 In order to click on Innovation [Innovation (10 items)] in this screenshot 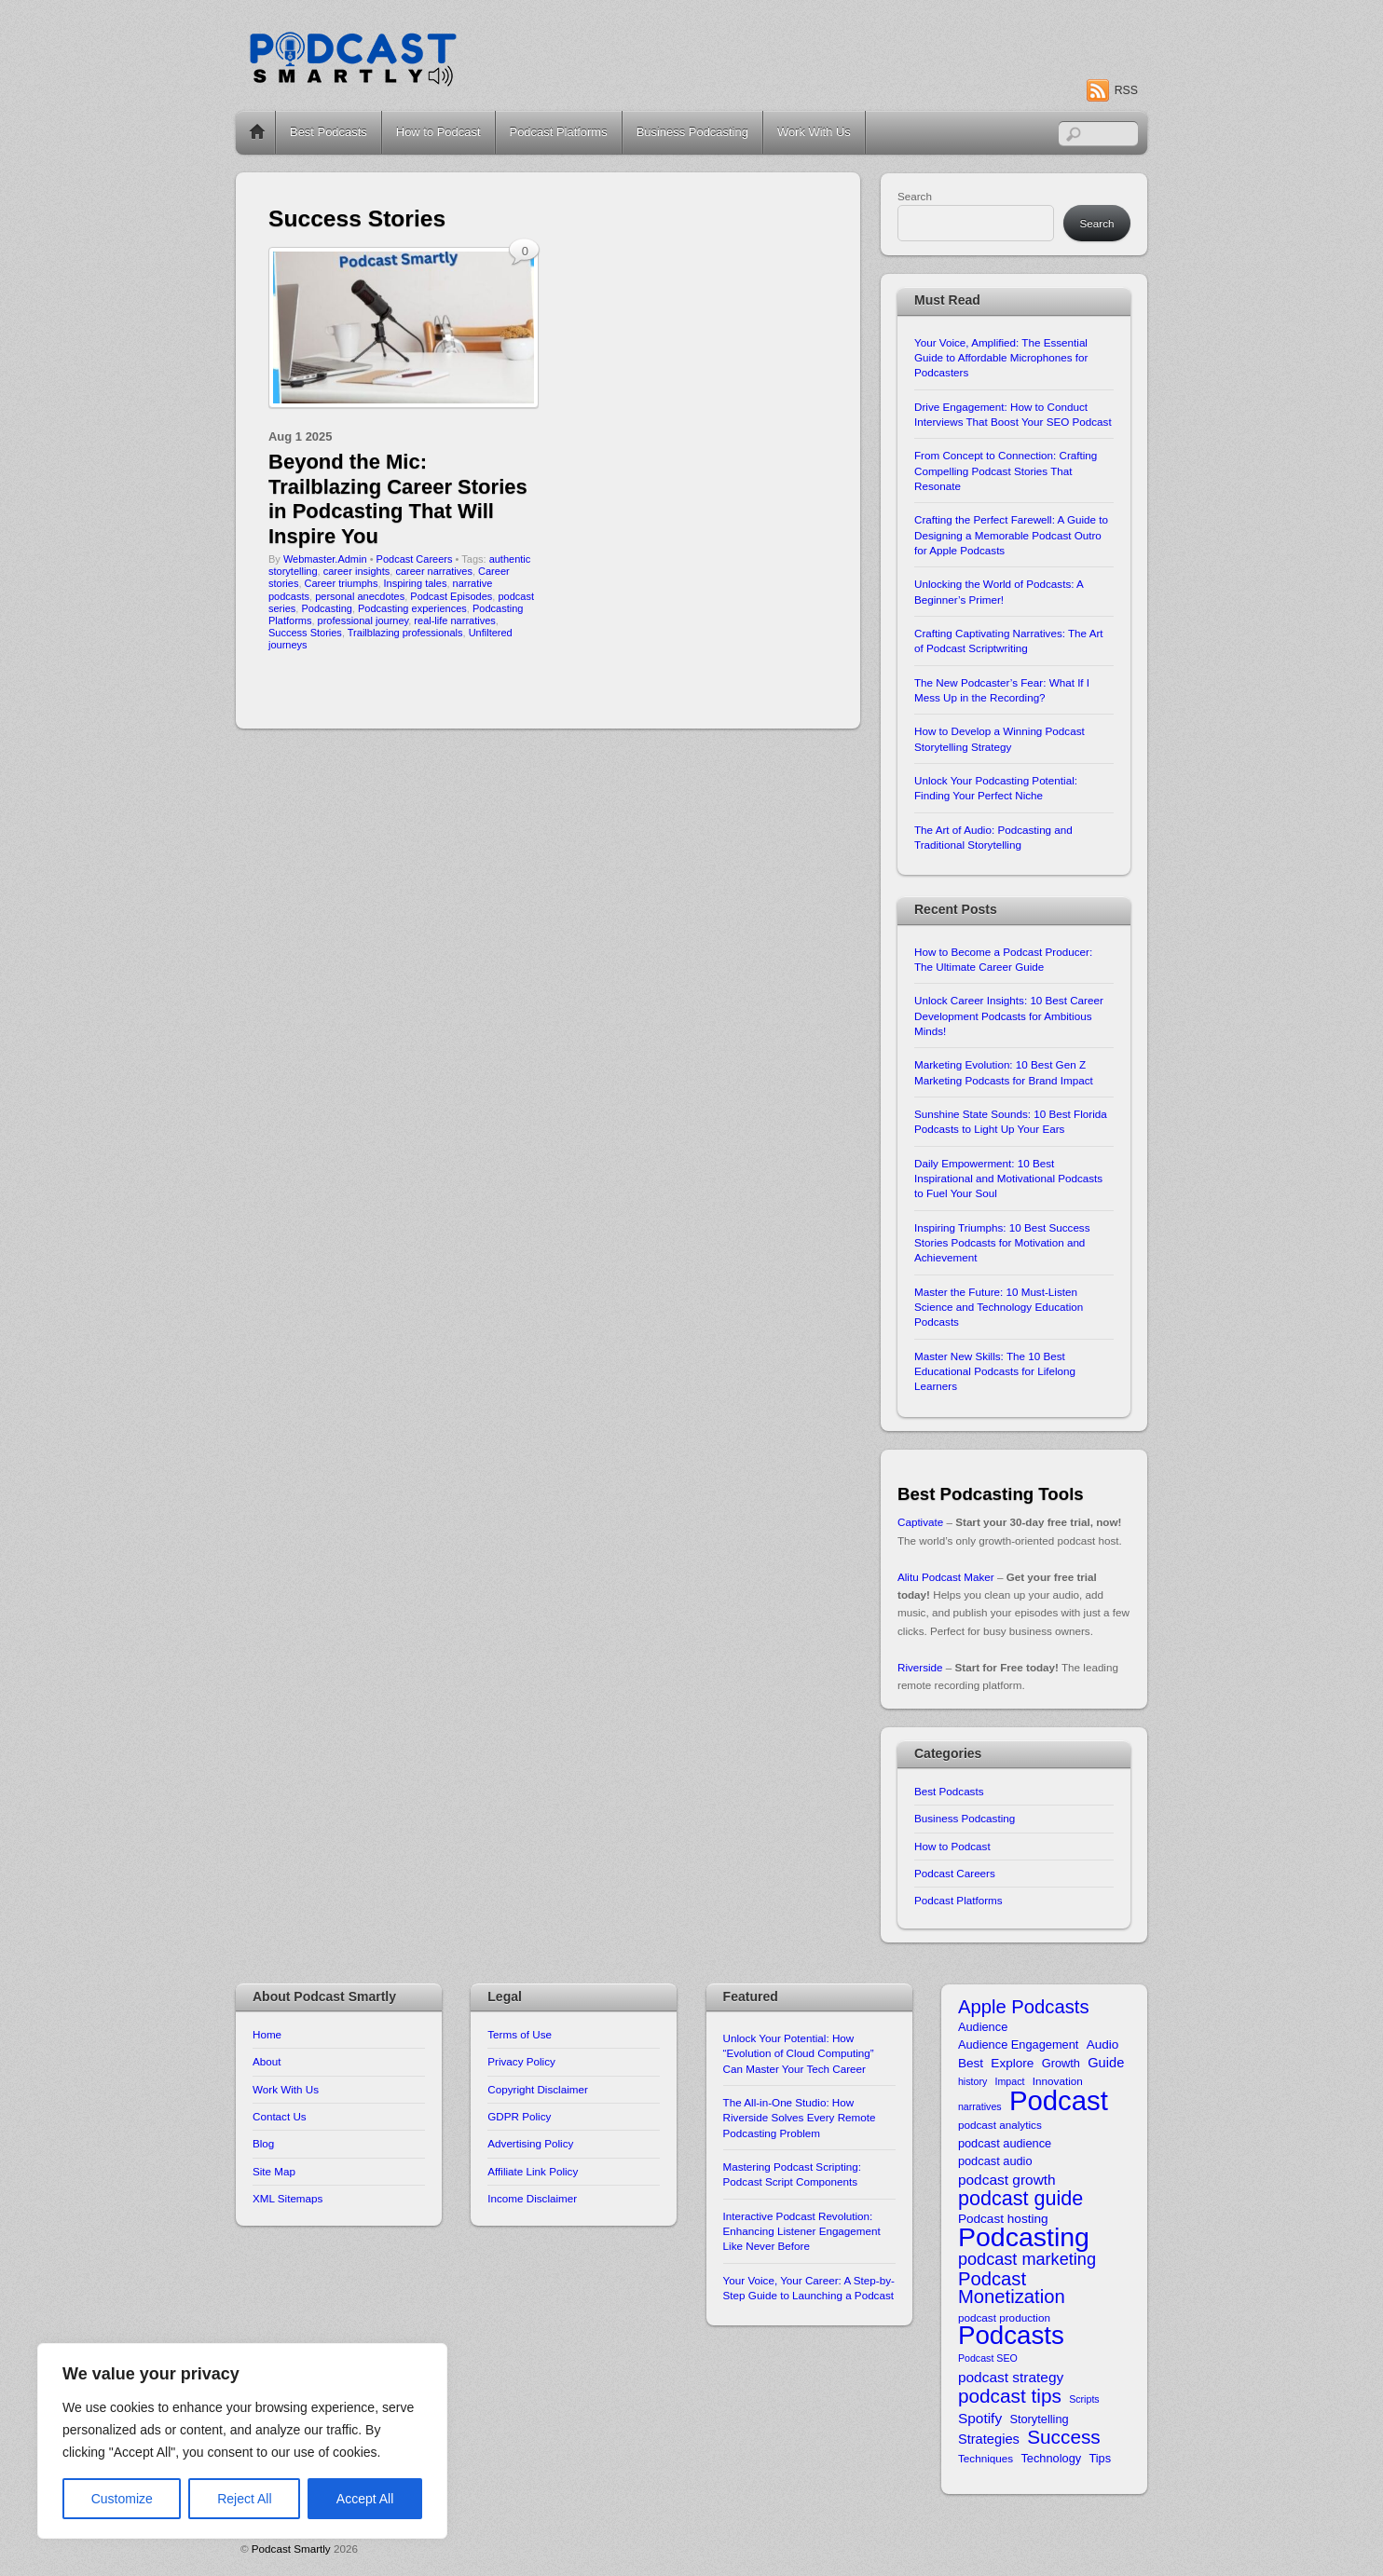, I will do `click(1058, 2081)`.